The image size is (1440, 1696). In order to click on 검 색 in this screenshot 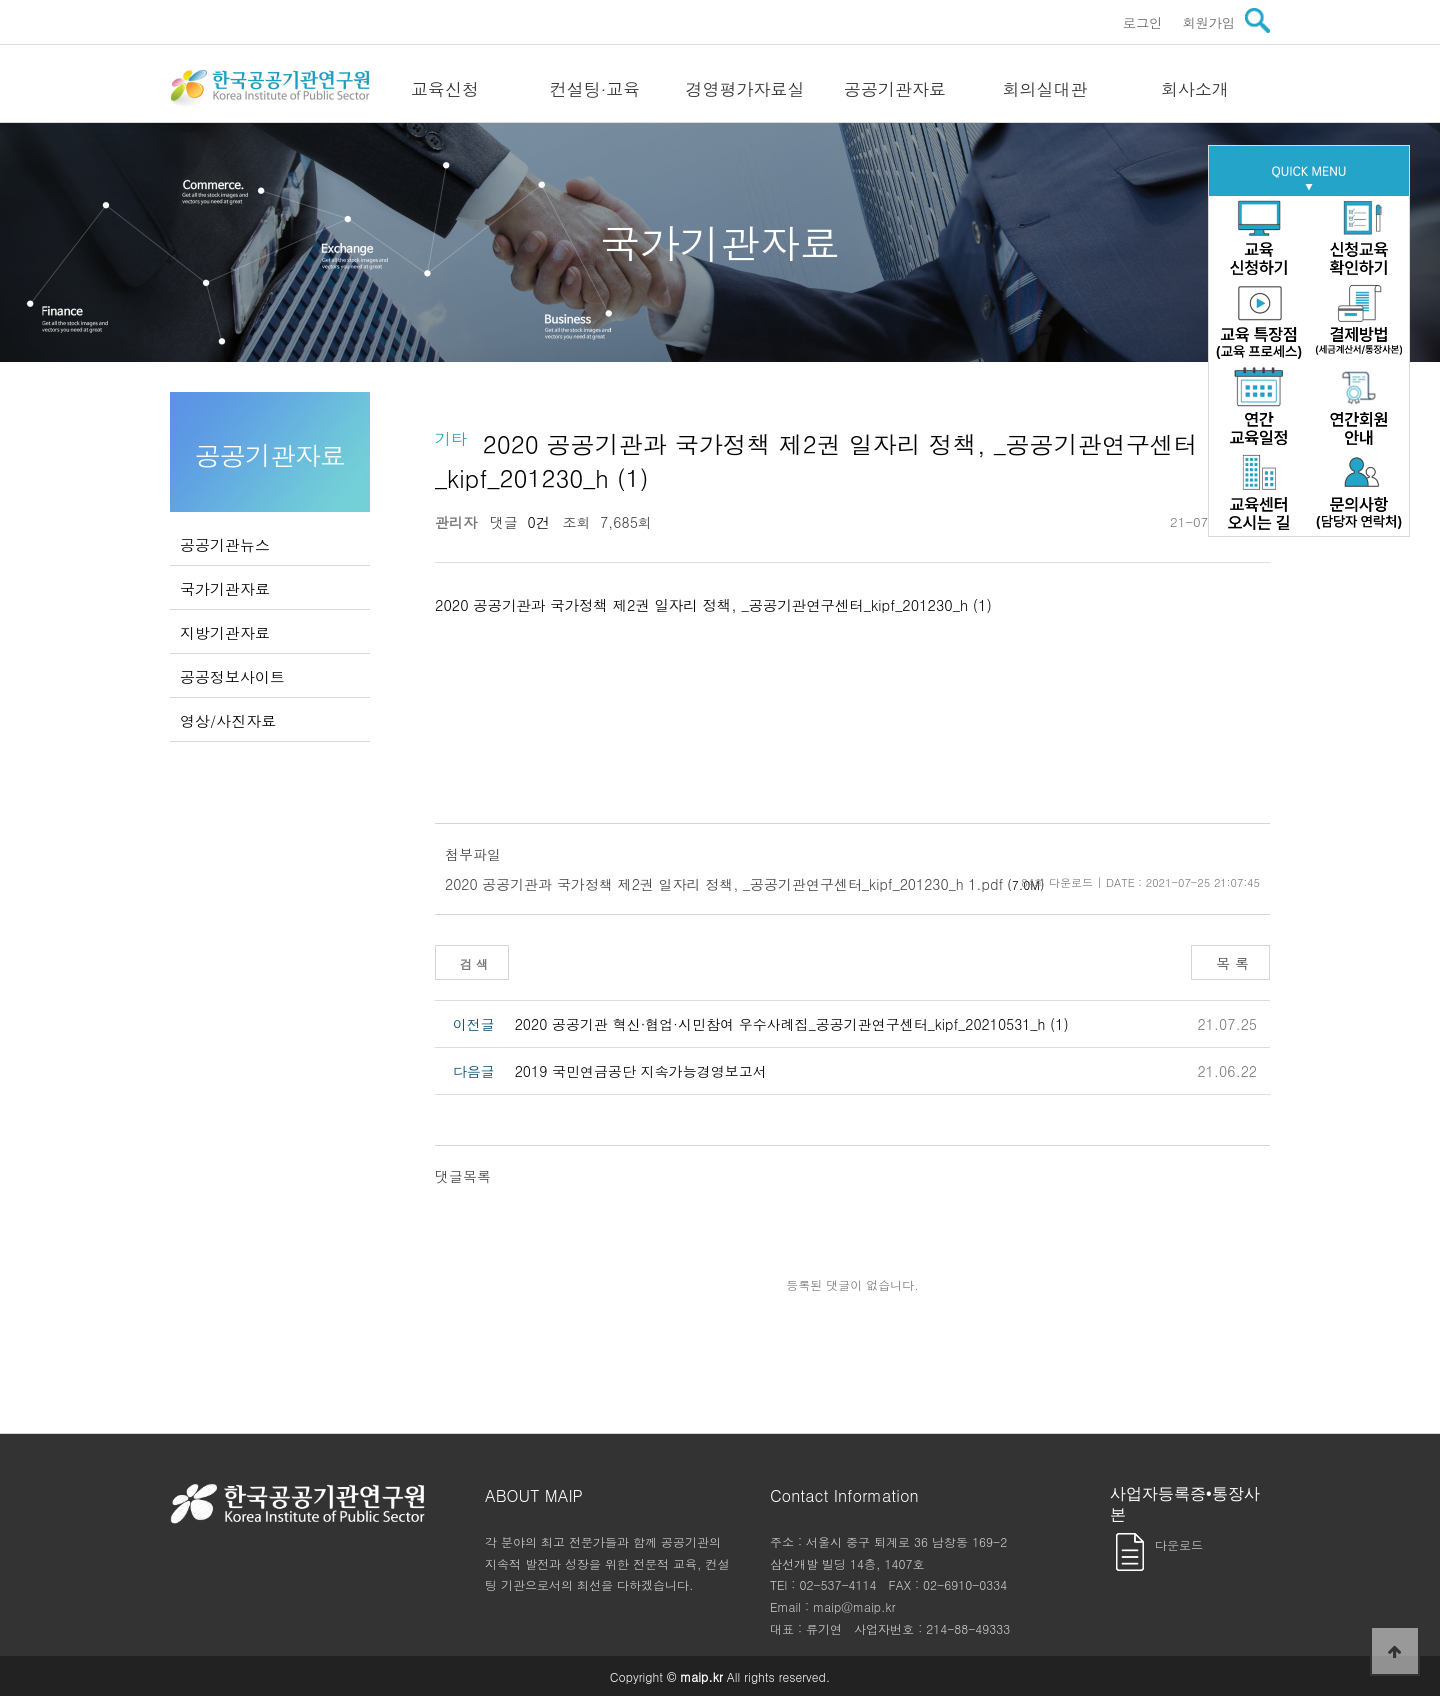, I will do `click(472, 963)`.